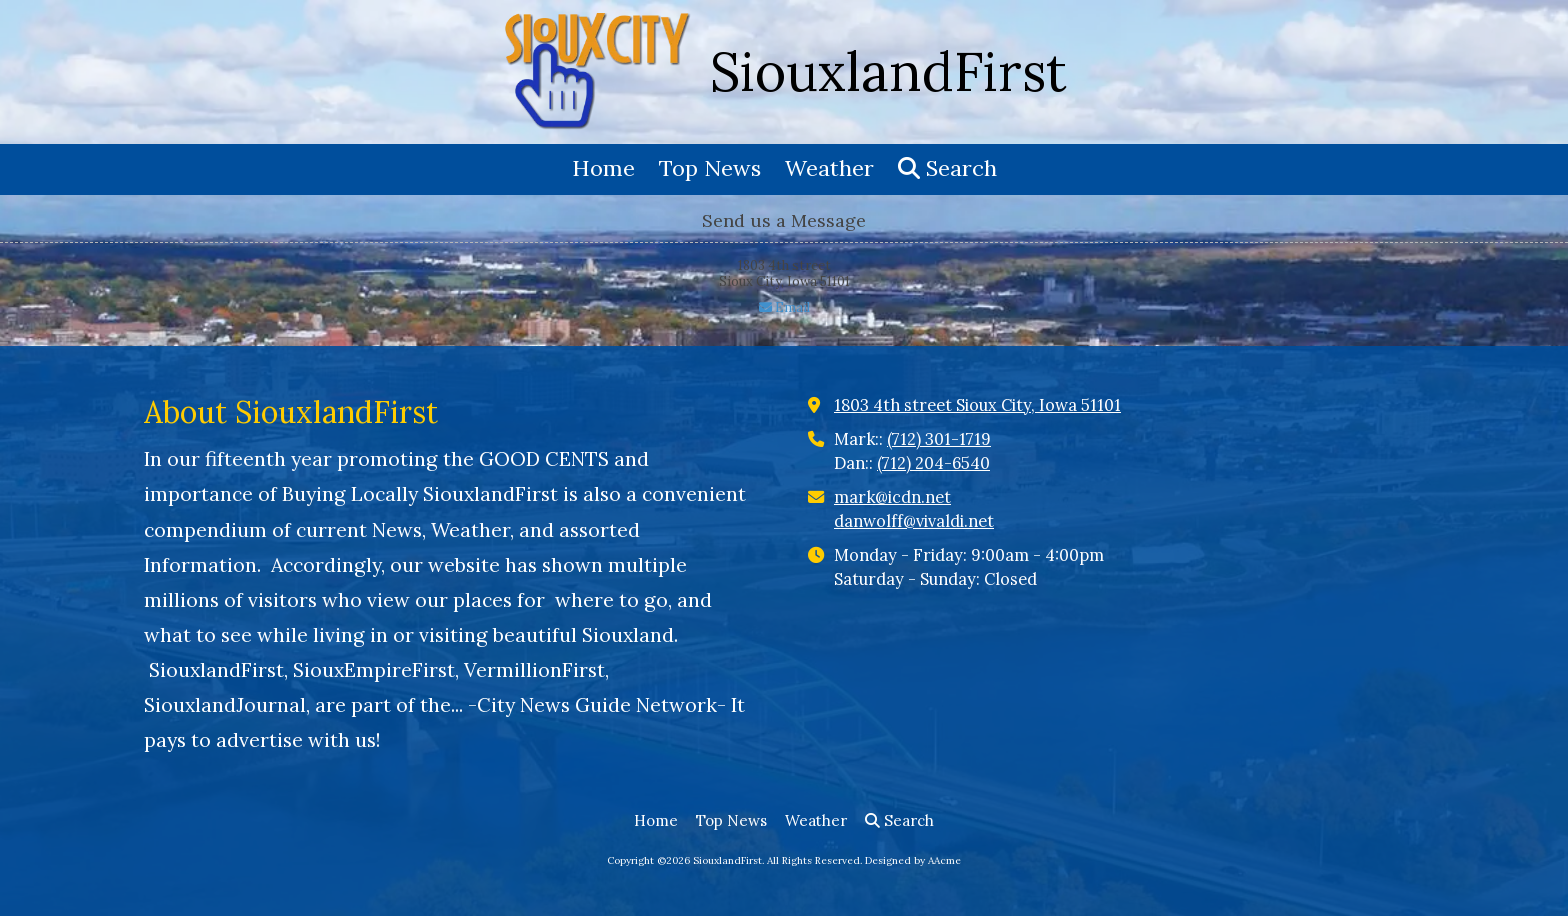 This screenshot has width=1568, height=916. Describe the element at coordinates (933, 463) in the screenshot. I see `(712) 204-6540` at that location.